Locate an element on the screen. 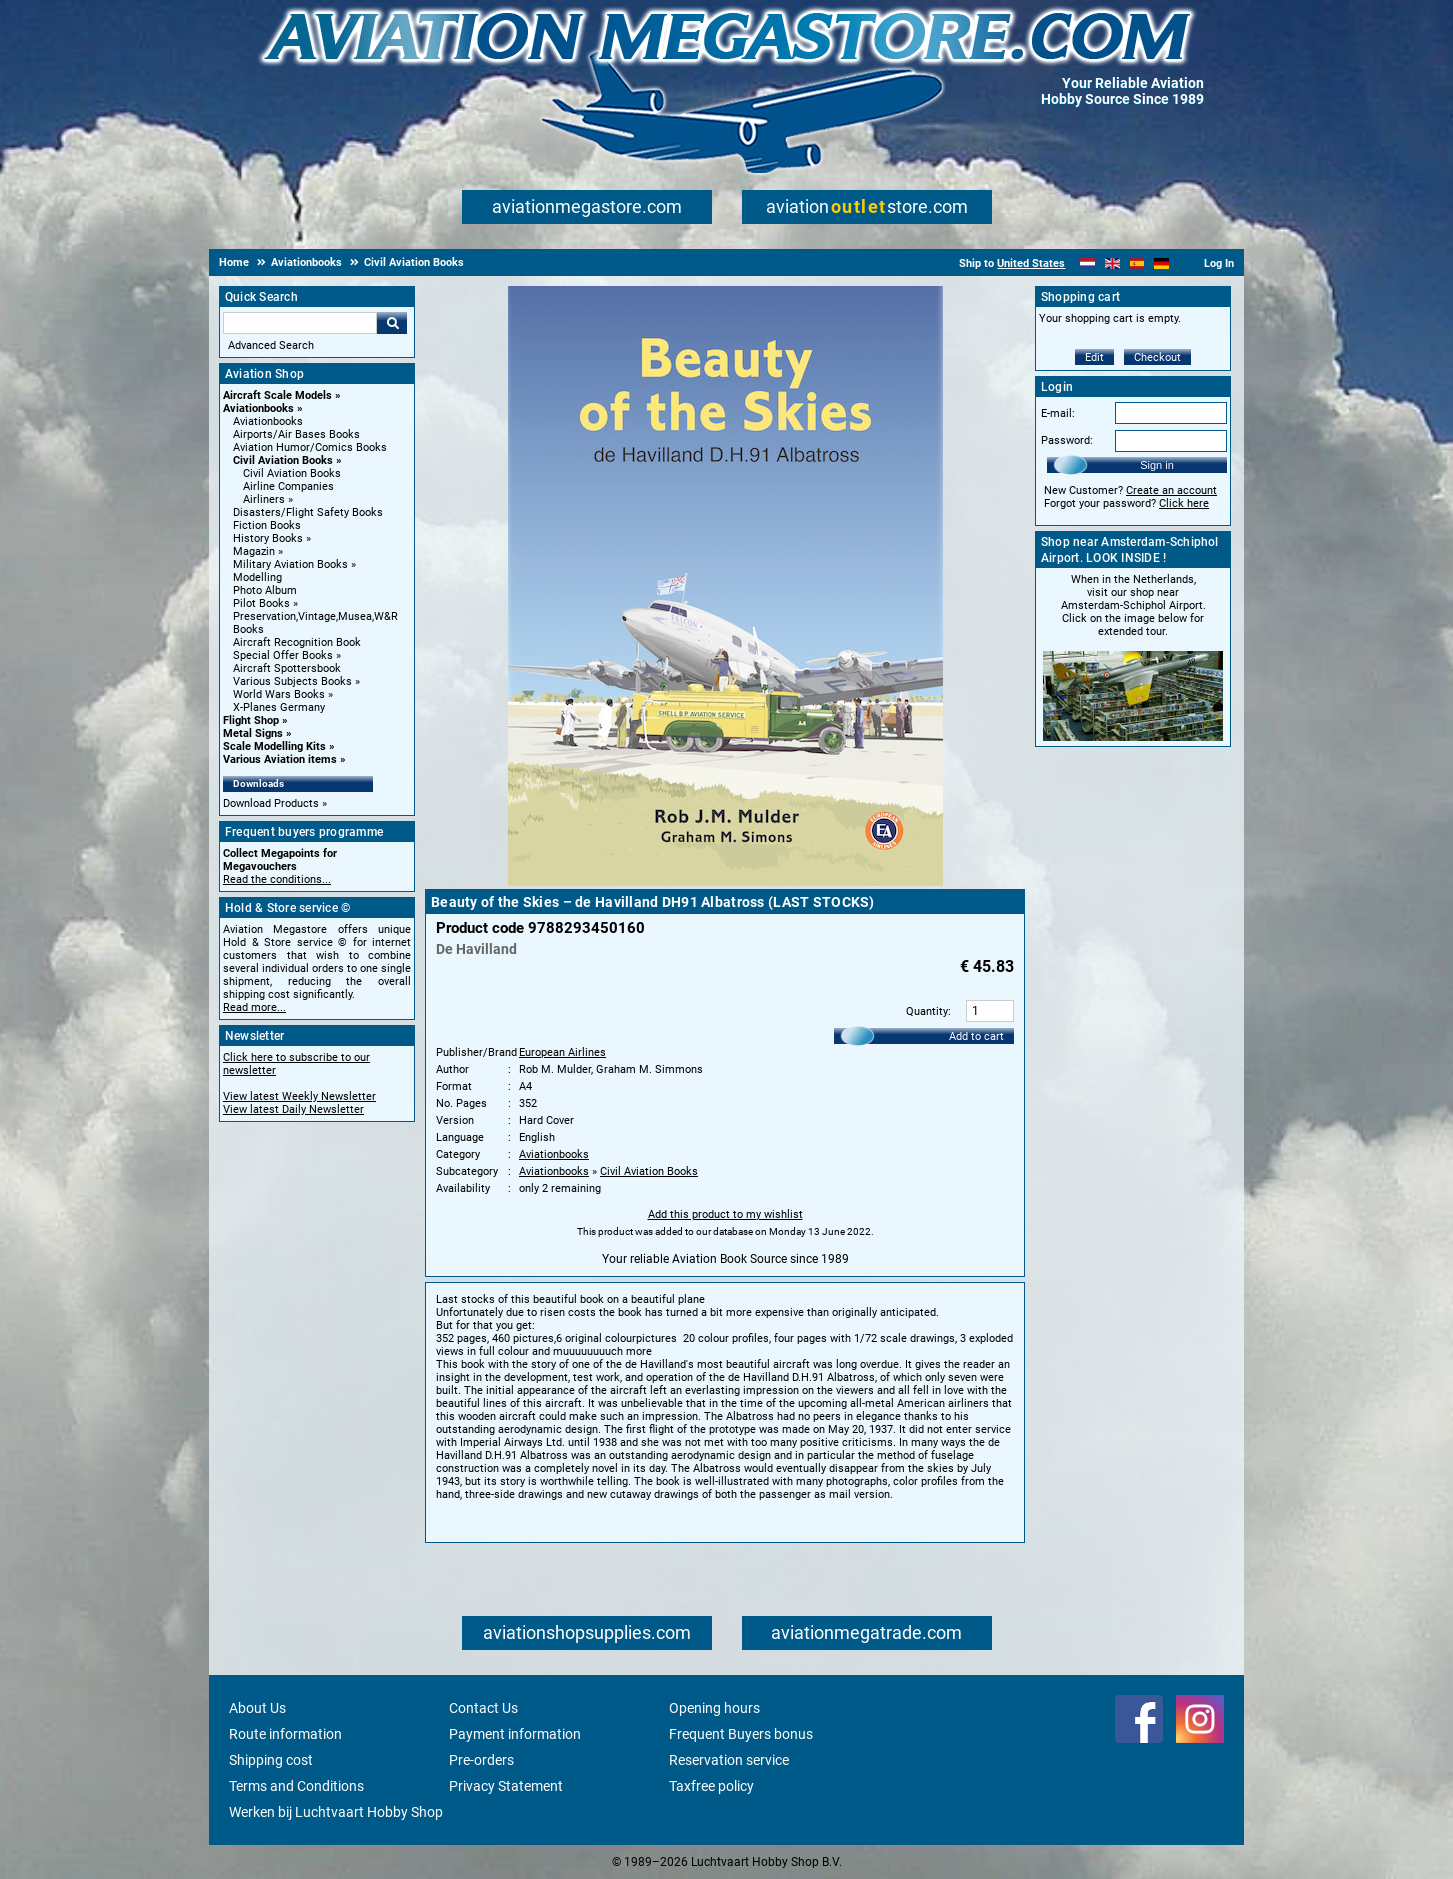 This screenshot has width=1453, height=1879. Shipping cost is located at coordinates (271, 1760).